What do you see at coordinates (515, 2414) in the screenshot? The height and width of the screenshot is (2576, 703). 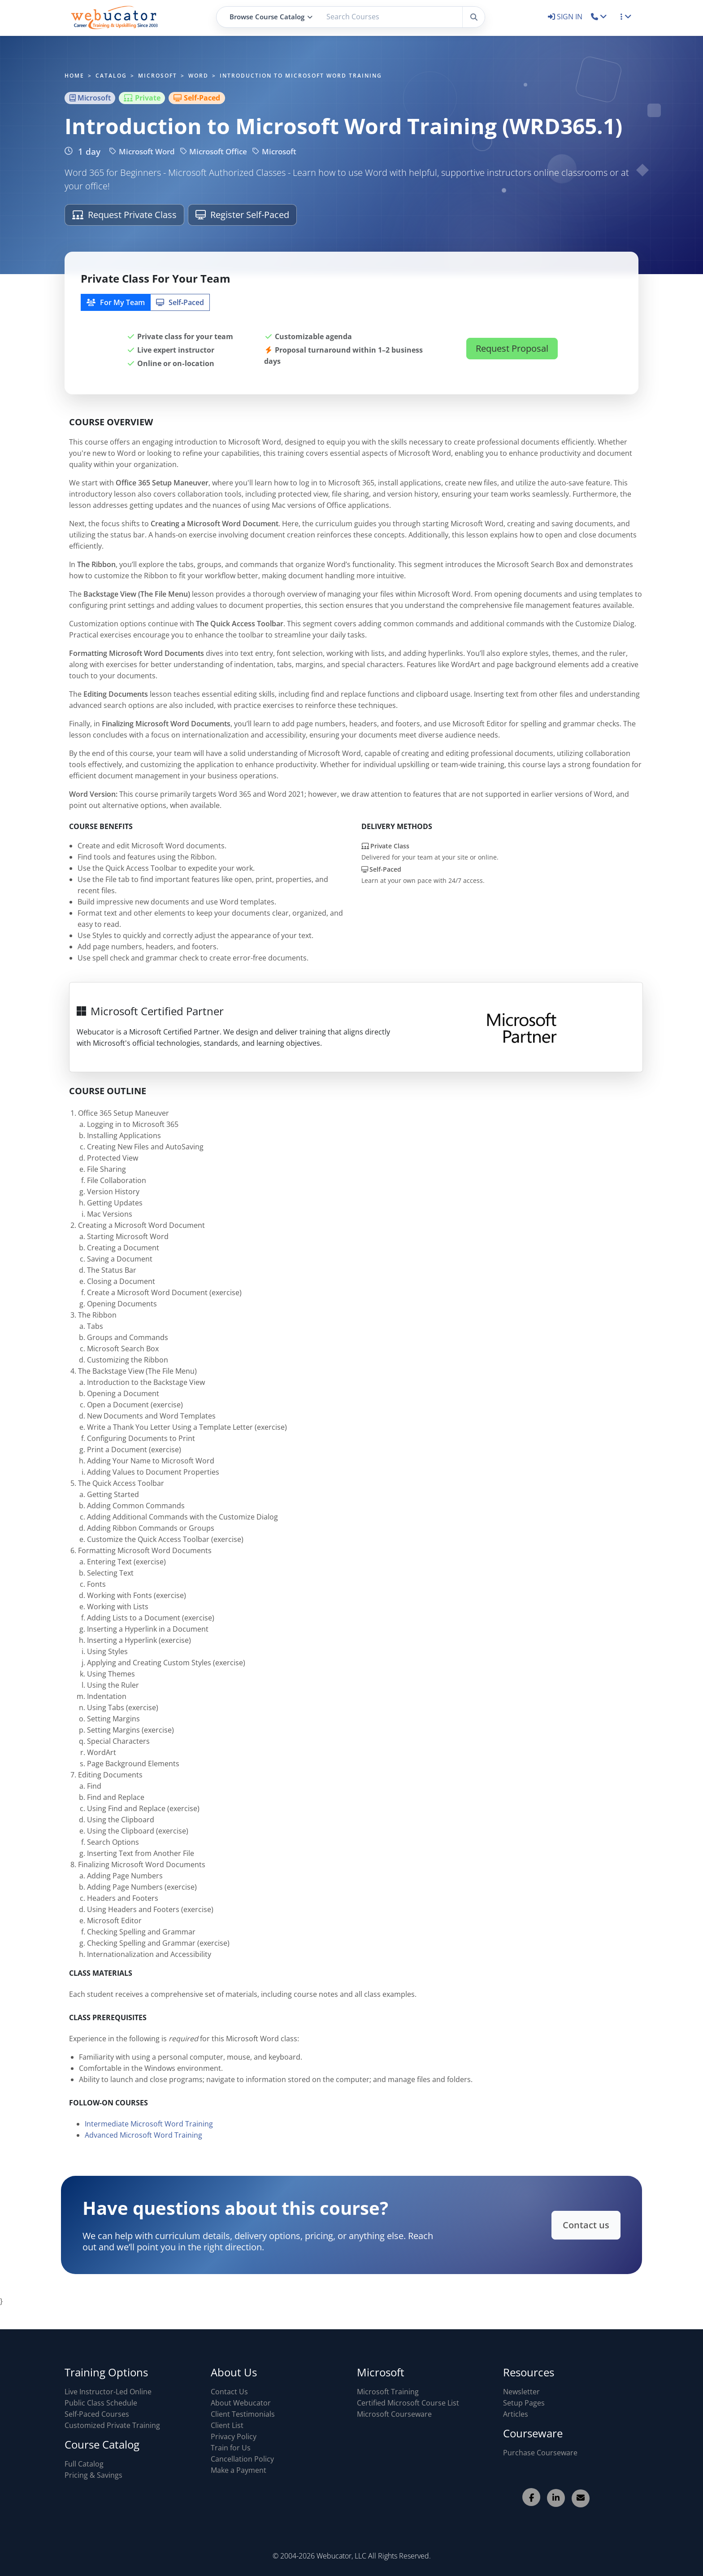 I see `Articles` at bounding box center [515, 2414].